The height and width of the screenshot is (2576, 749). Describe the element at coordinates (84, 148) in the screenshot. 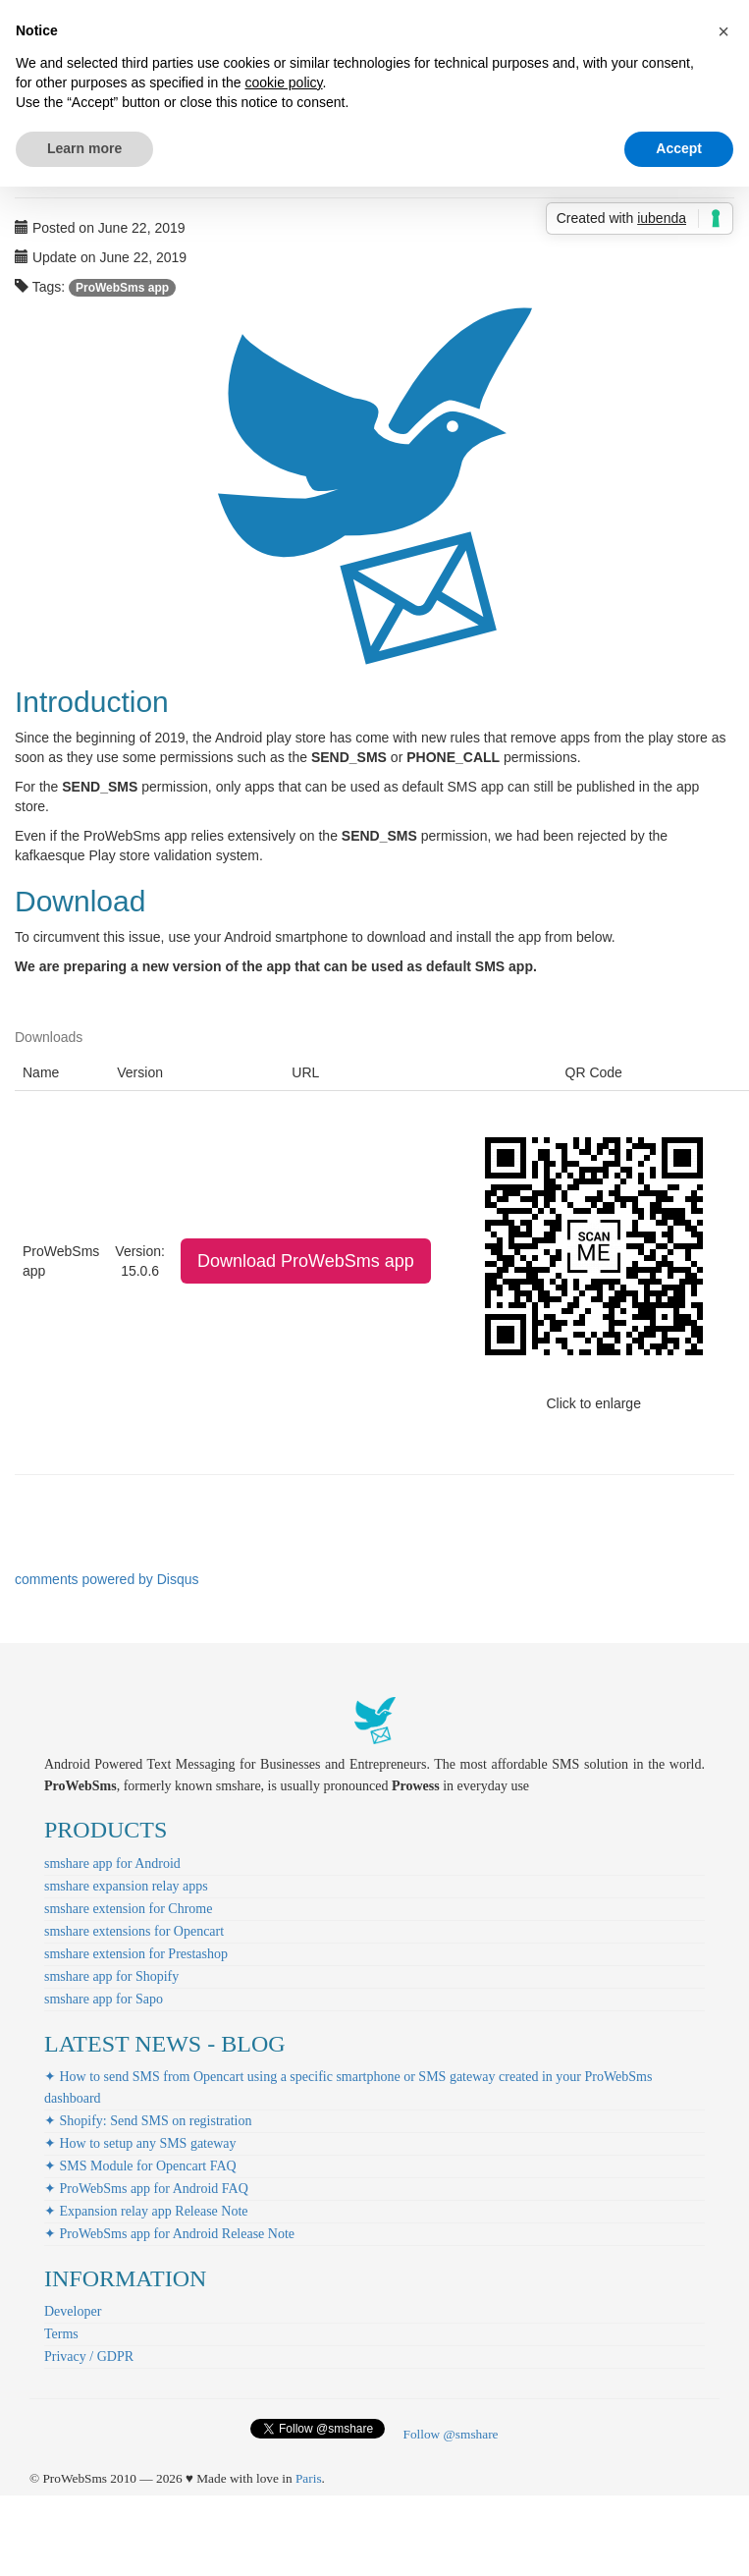

I see `Learn more [button]` at that location.